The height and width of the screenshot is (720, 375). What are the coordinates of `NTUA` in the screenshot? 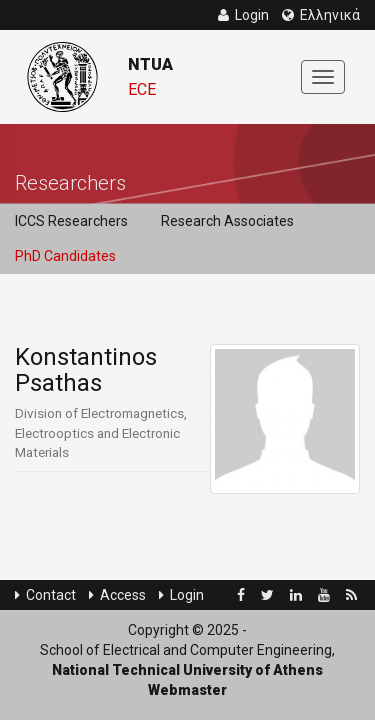 It's located at (150, 64).